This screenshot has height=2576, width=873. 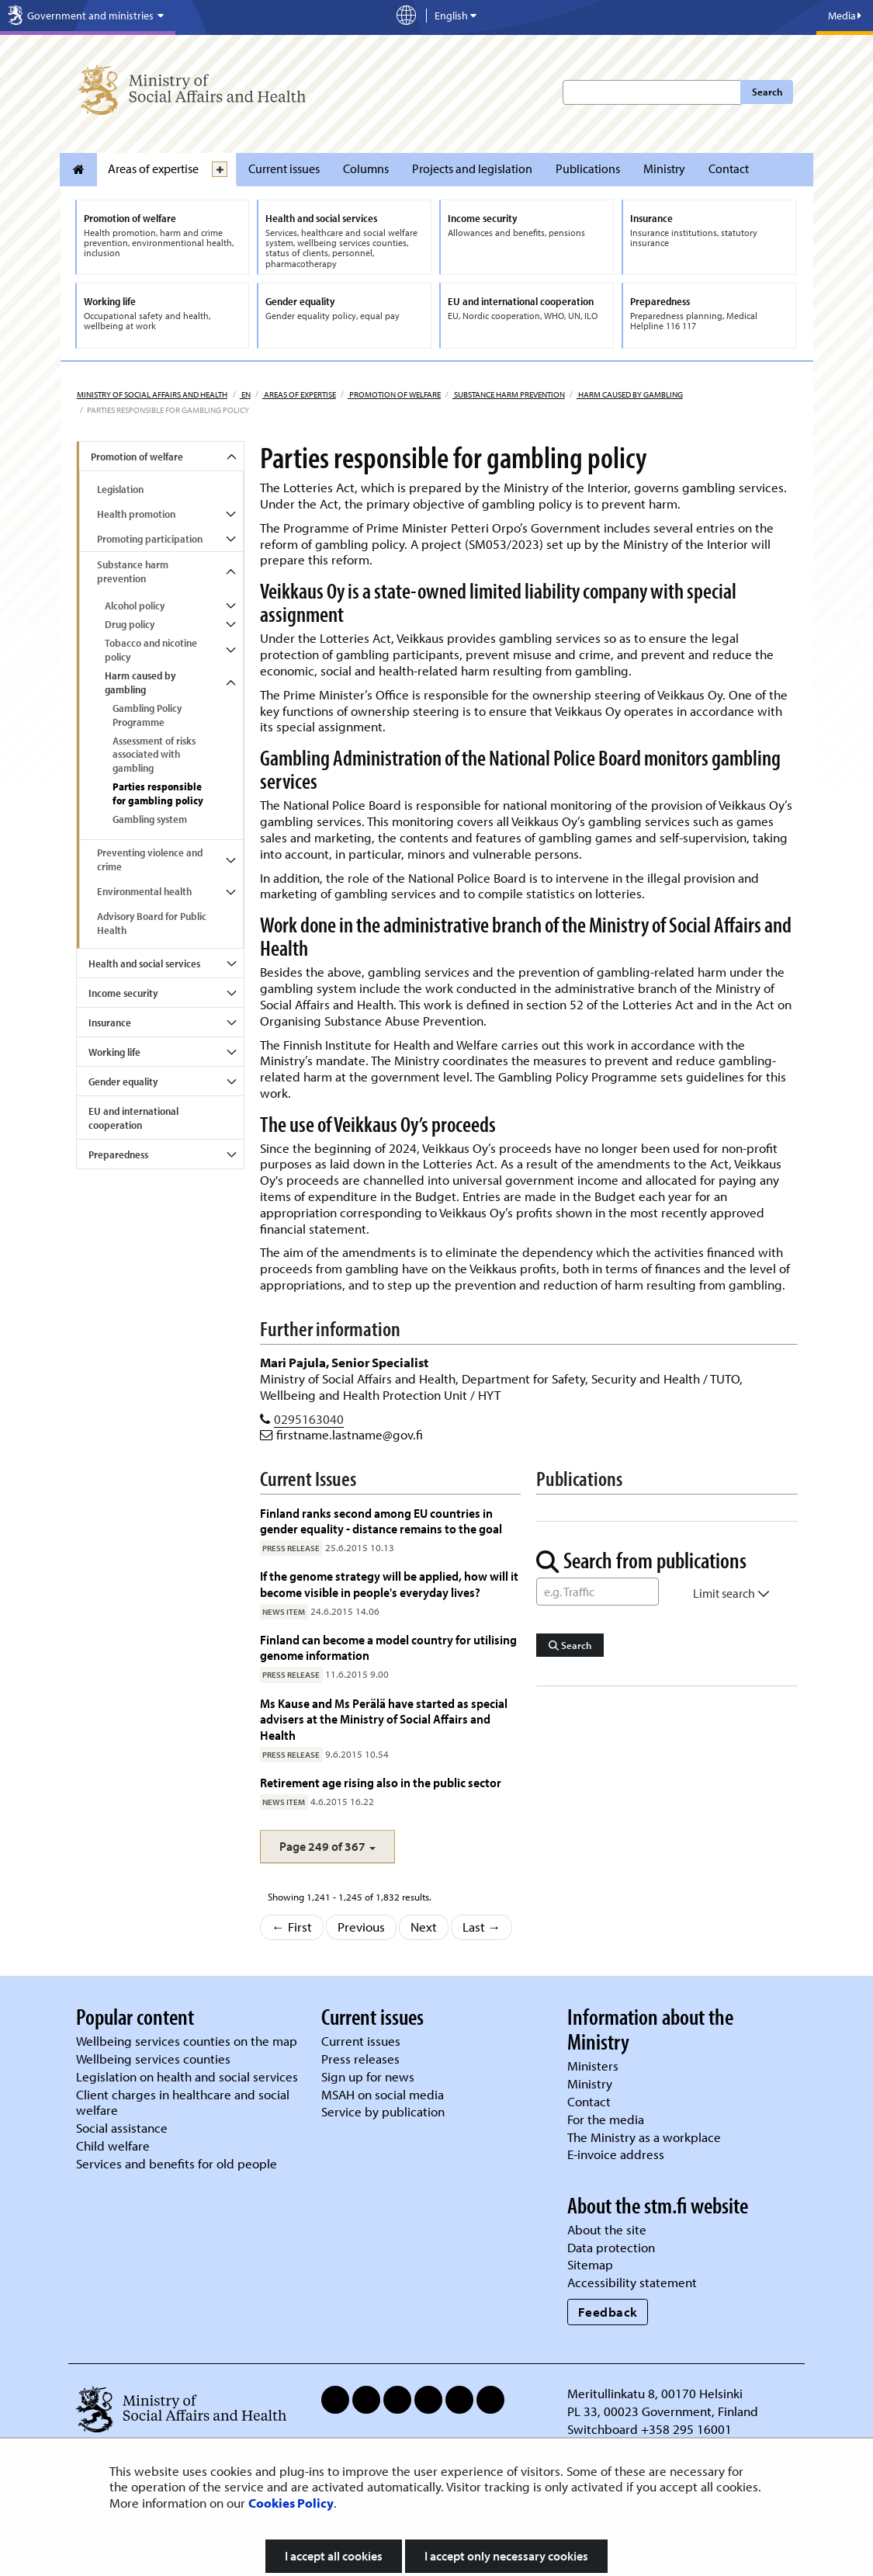 I want to click on Ministry, so click(x=664, y=168).